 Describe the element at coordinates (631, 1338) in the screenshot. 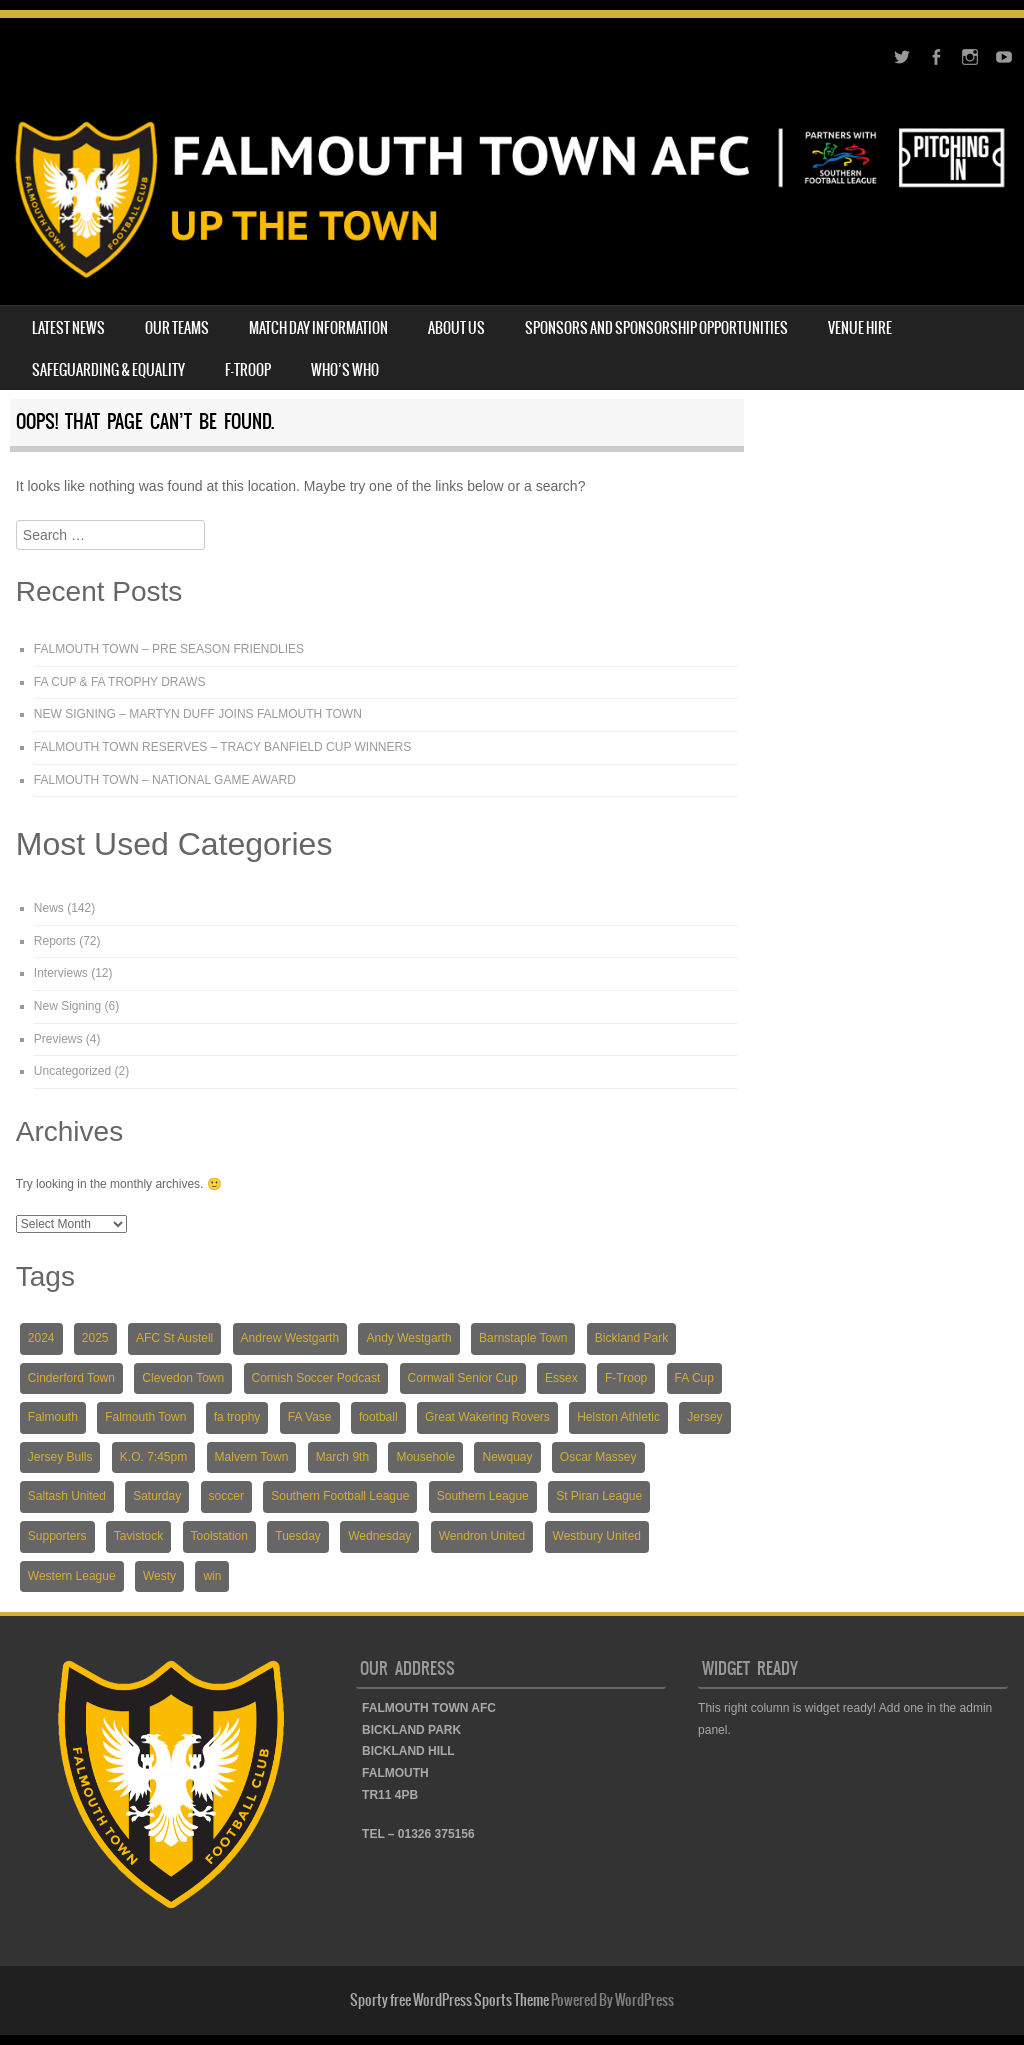

I see `Bickland Park [Bickland Park (89 items)]` at that location.